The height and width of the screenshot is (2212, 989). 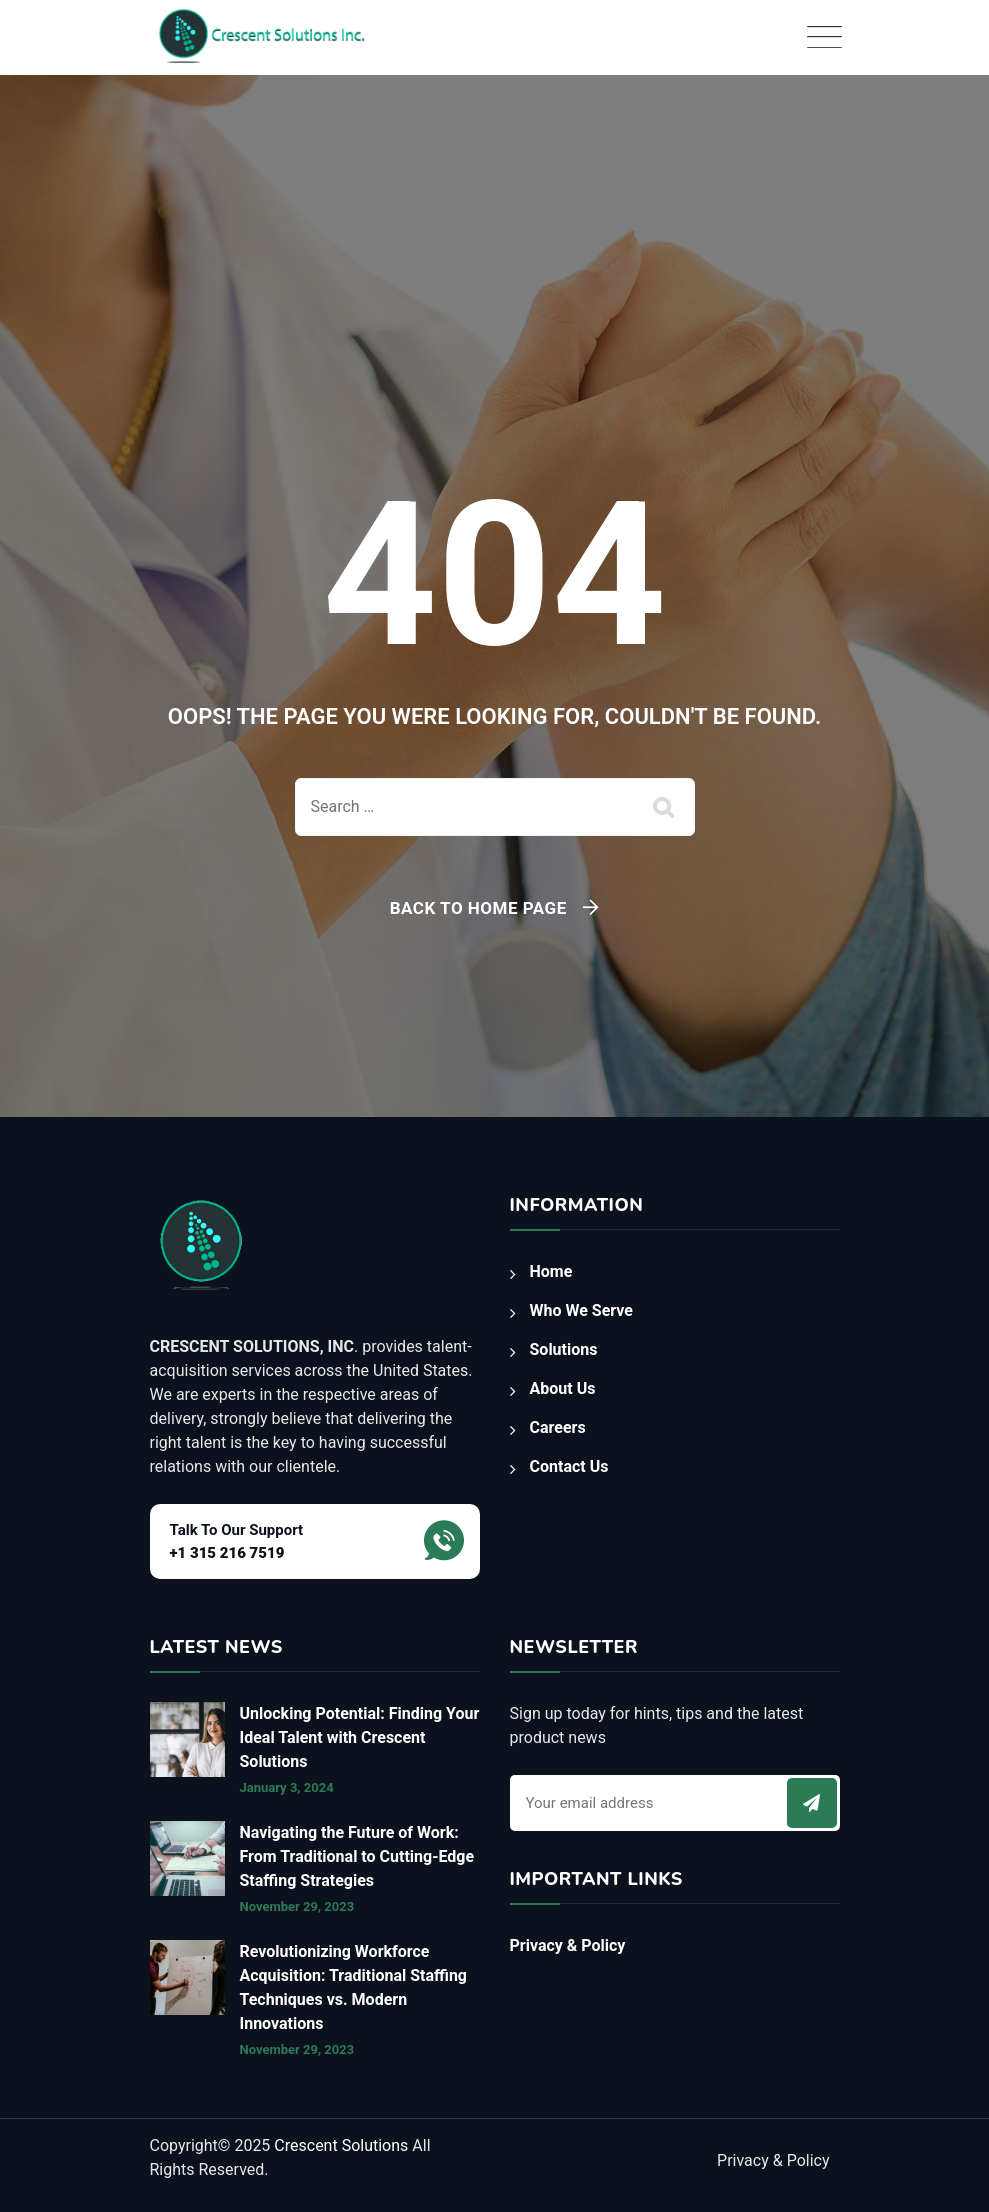 What do you see at coordinates (360, 1737) in the screenshot?
I see `Unlocking Potential: Finding Your Ideal Talent with Crescent Solutions` at bounding box center [360, 1737].